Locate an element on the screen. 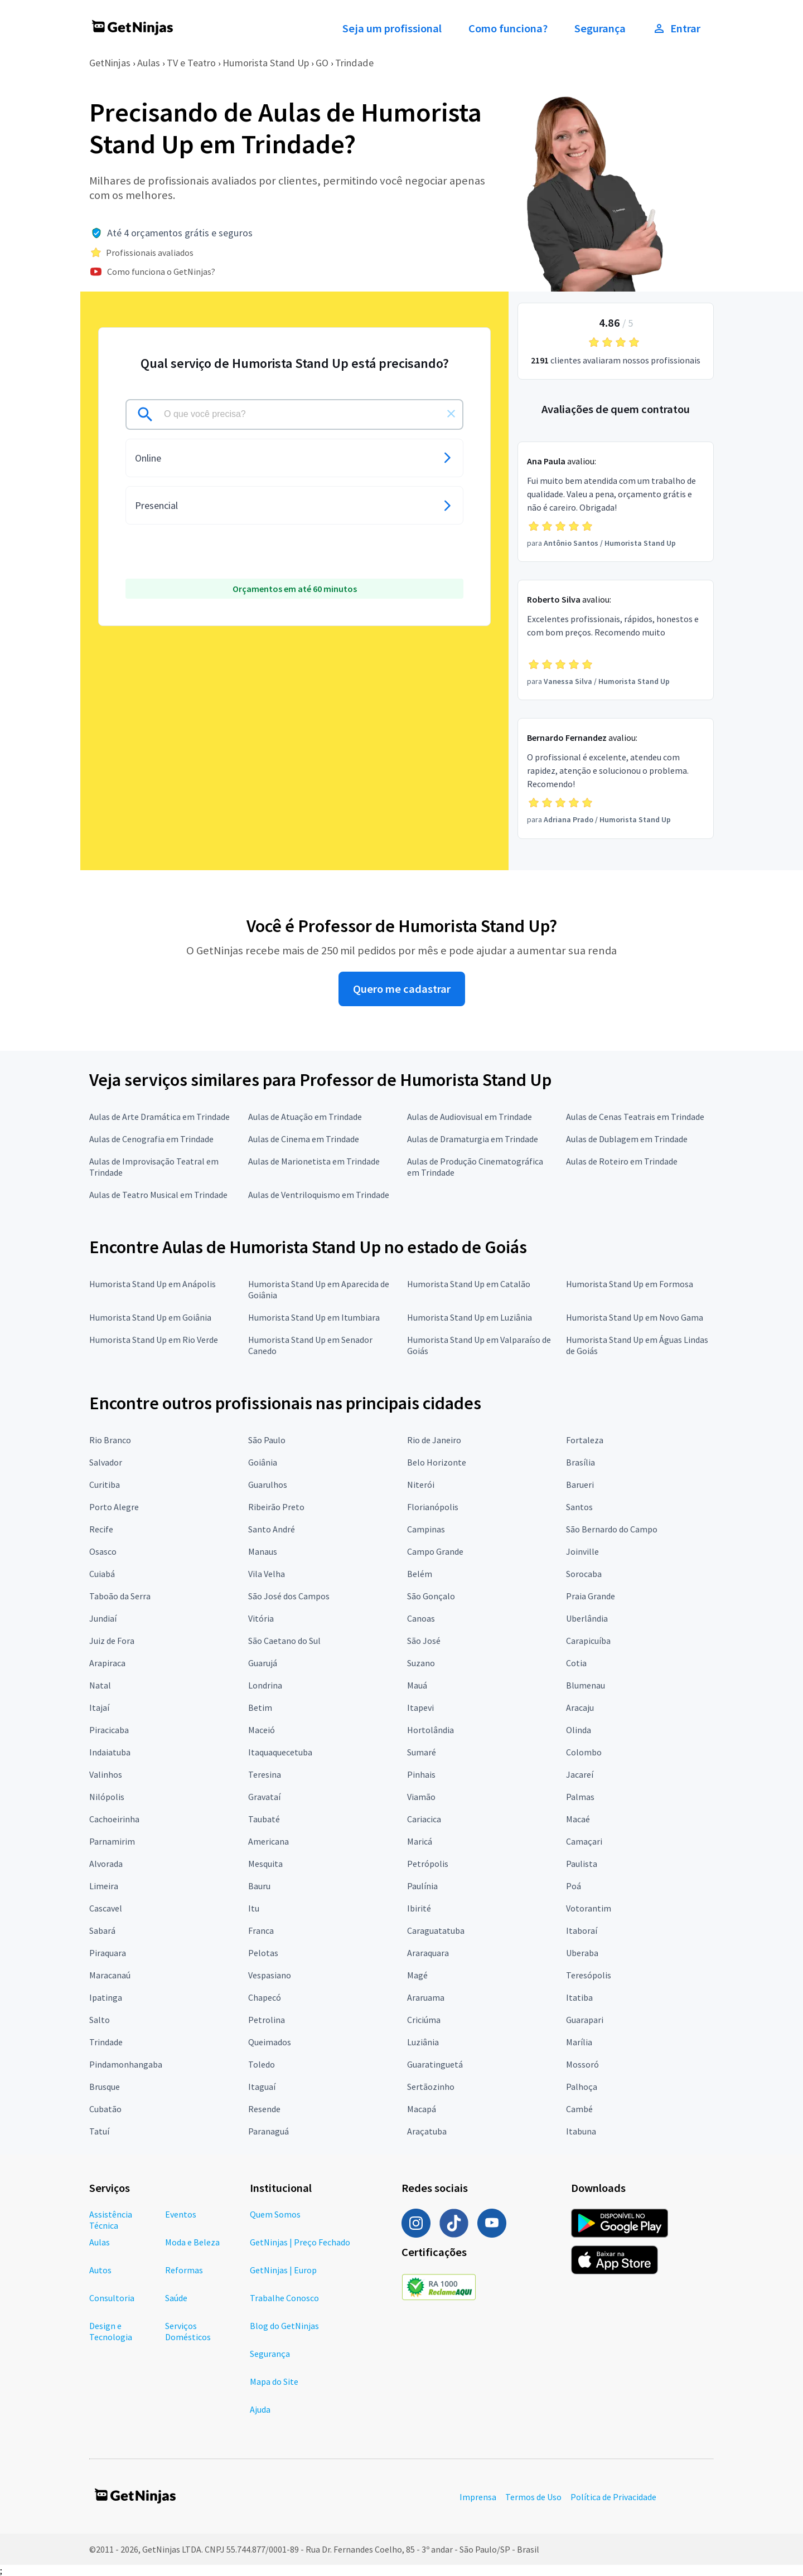 Image resolution: width=803 pixels, height=2576 pixels. Ribeirão Preto is located at coordinates (276, 1506).